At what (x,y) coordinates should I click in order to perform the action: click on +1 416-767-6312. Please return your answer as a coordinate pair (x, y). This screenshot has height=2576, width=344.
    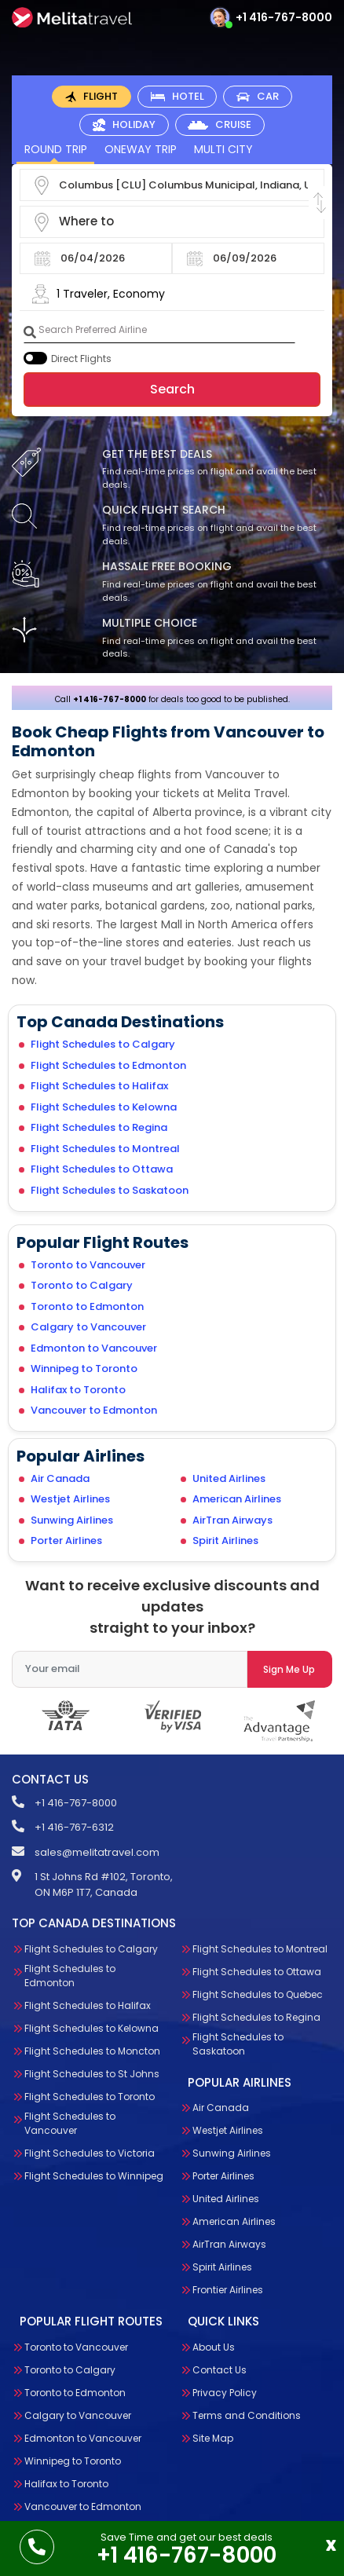
    Looking at the image, I should click on (74, 1827).